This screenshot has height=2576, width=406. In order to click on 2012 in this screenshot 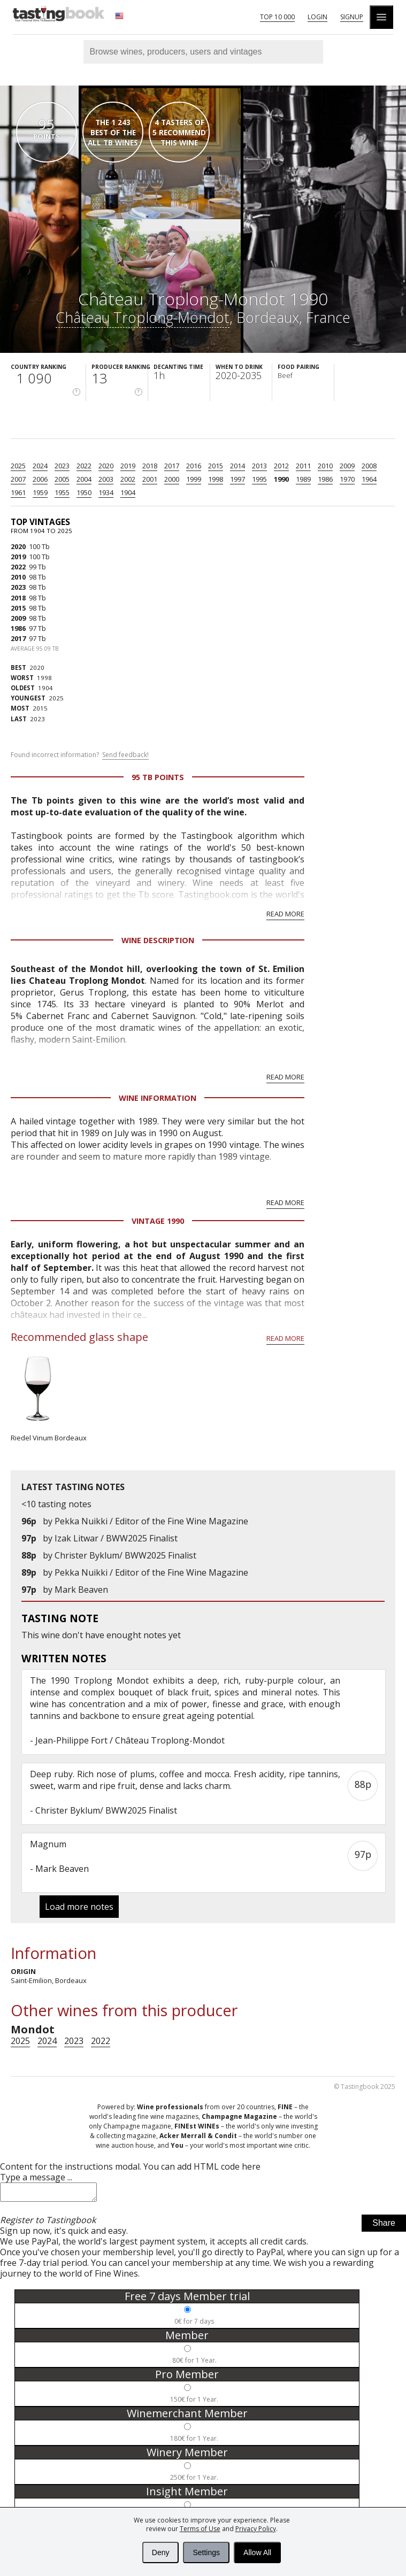, I will do `click(281, 466)`.